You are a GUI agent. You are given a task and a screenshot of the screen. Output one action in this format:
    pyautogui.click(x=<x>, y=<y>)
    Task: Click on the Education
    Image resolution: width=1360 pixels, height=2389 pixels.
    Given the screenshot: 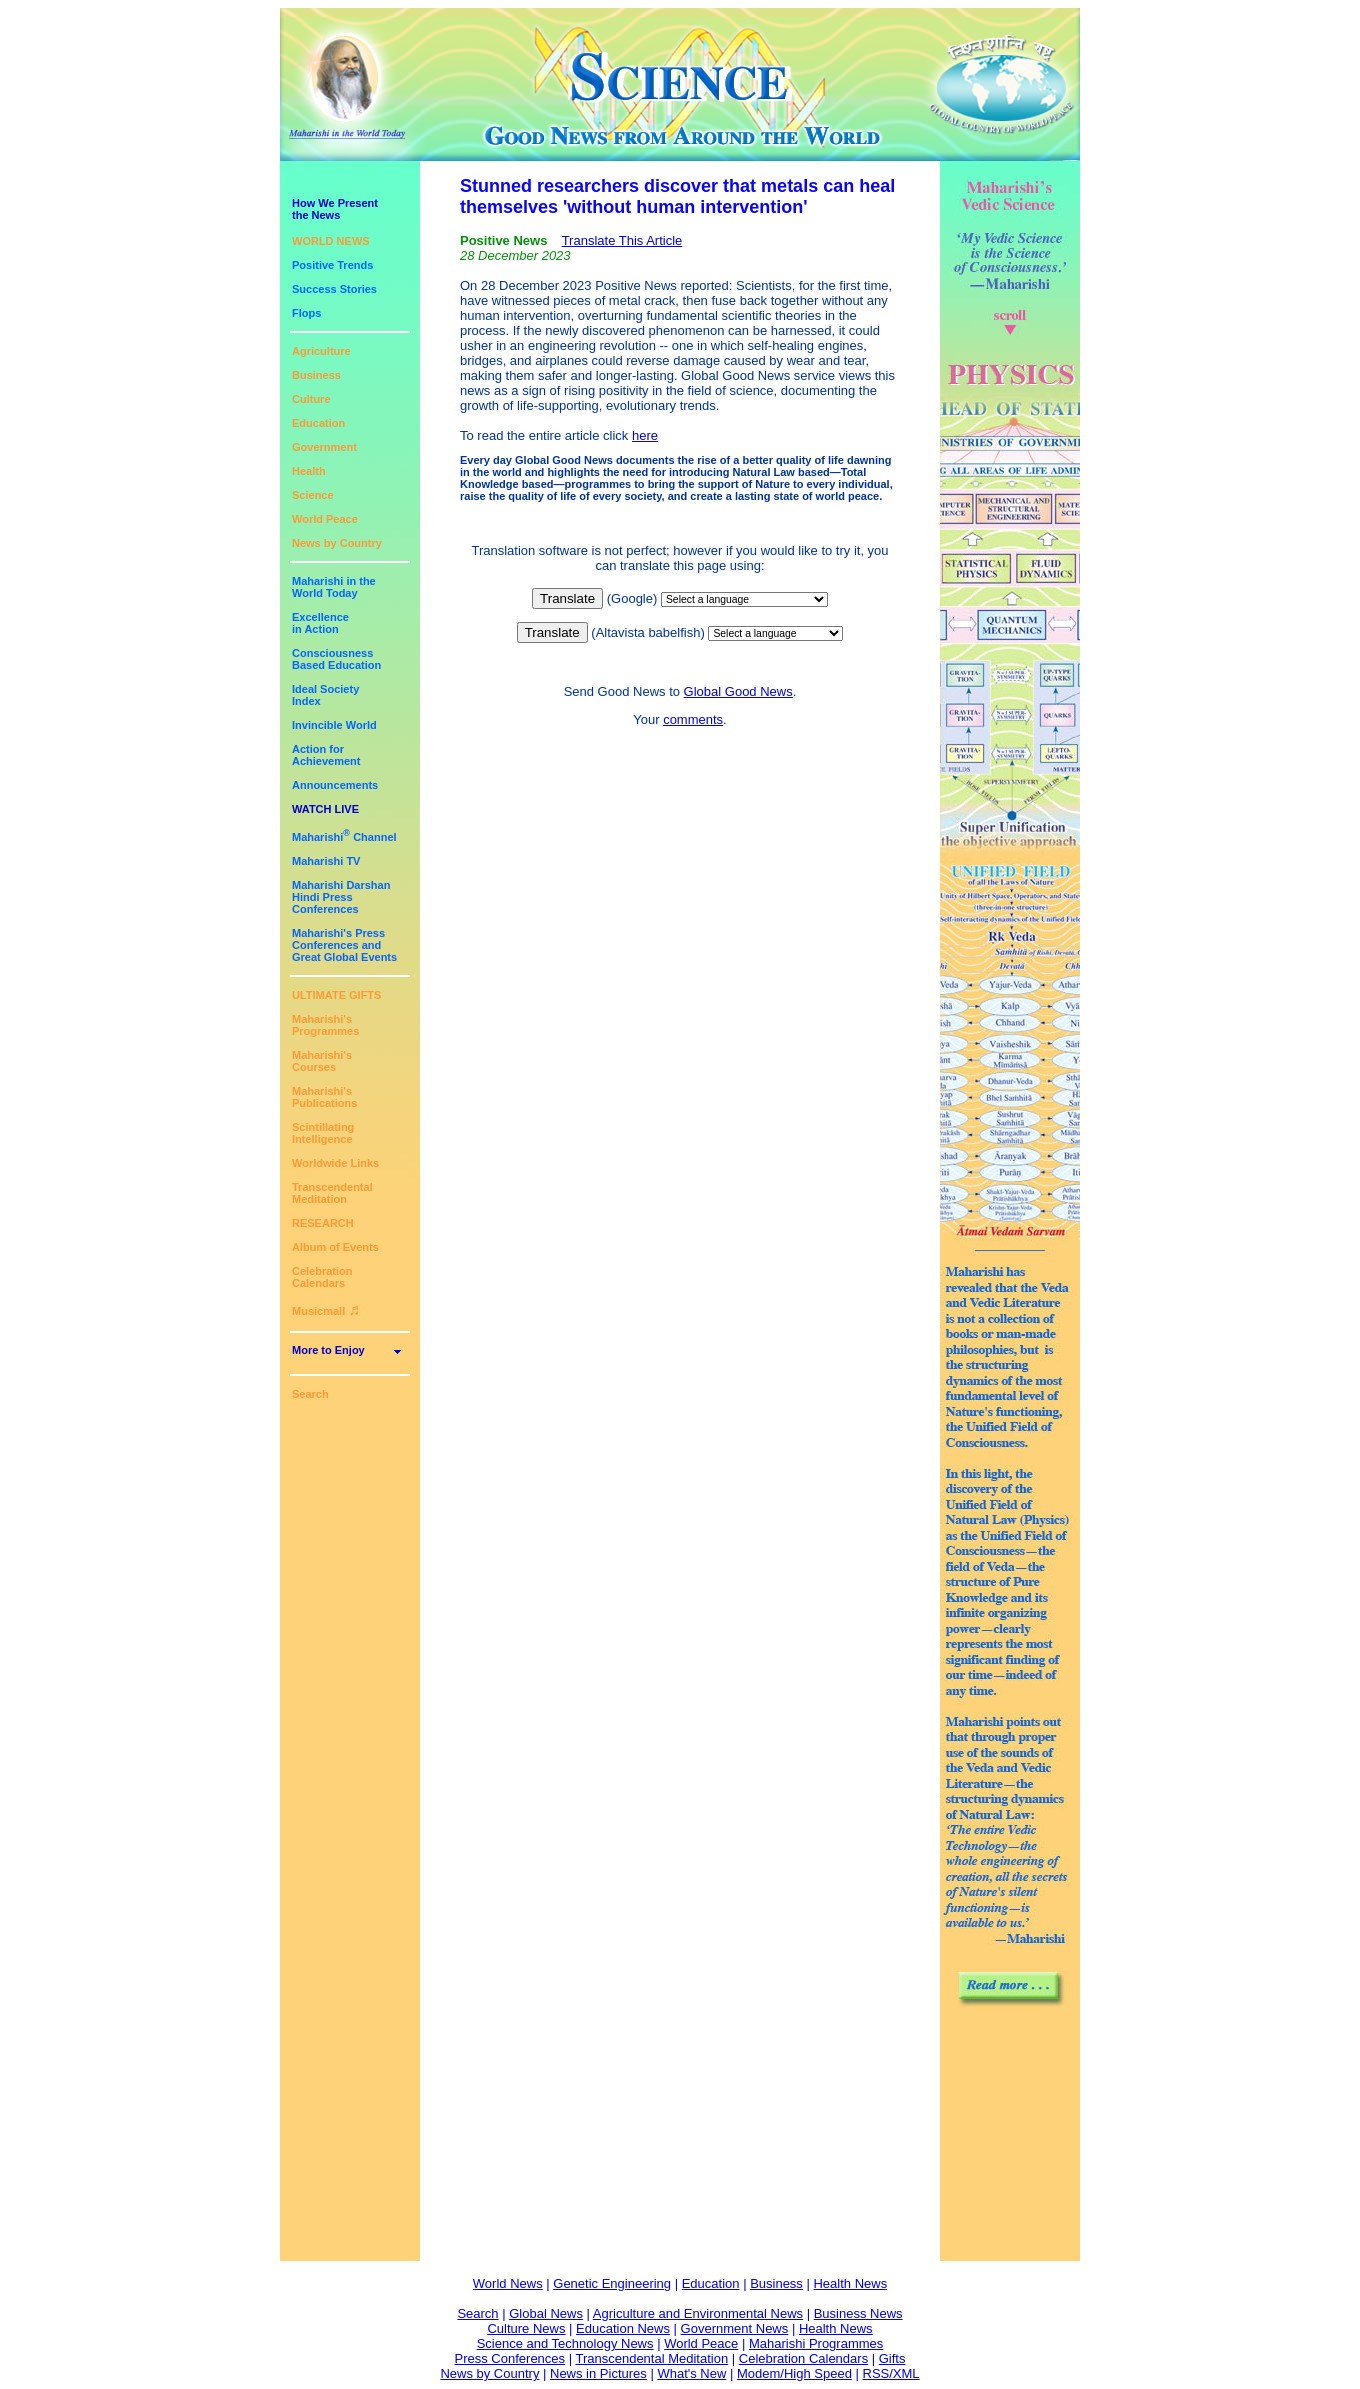 What is the action you would take?
    pyautogui.click(x=318, y=423)
    